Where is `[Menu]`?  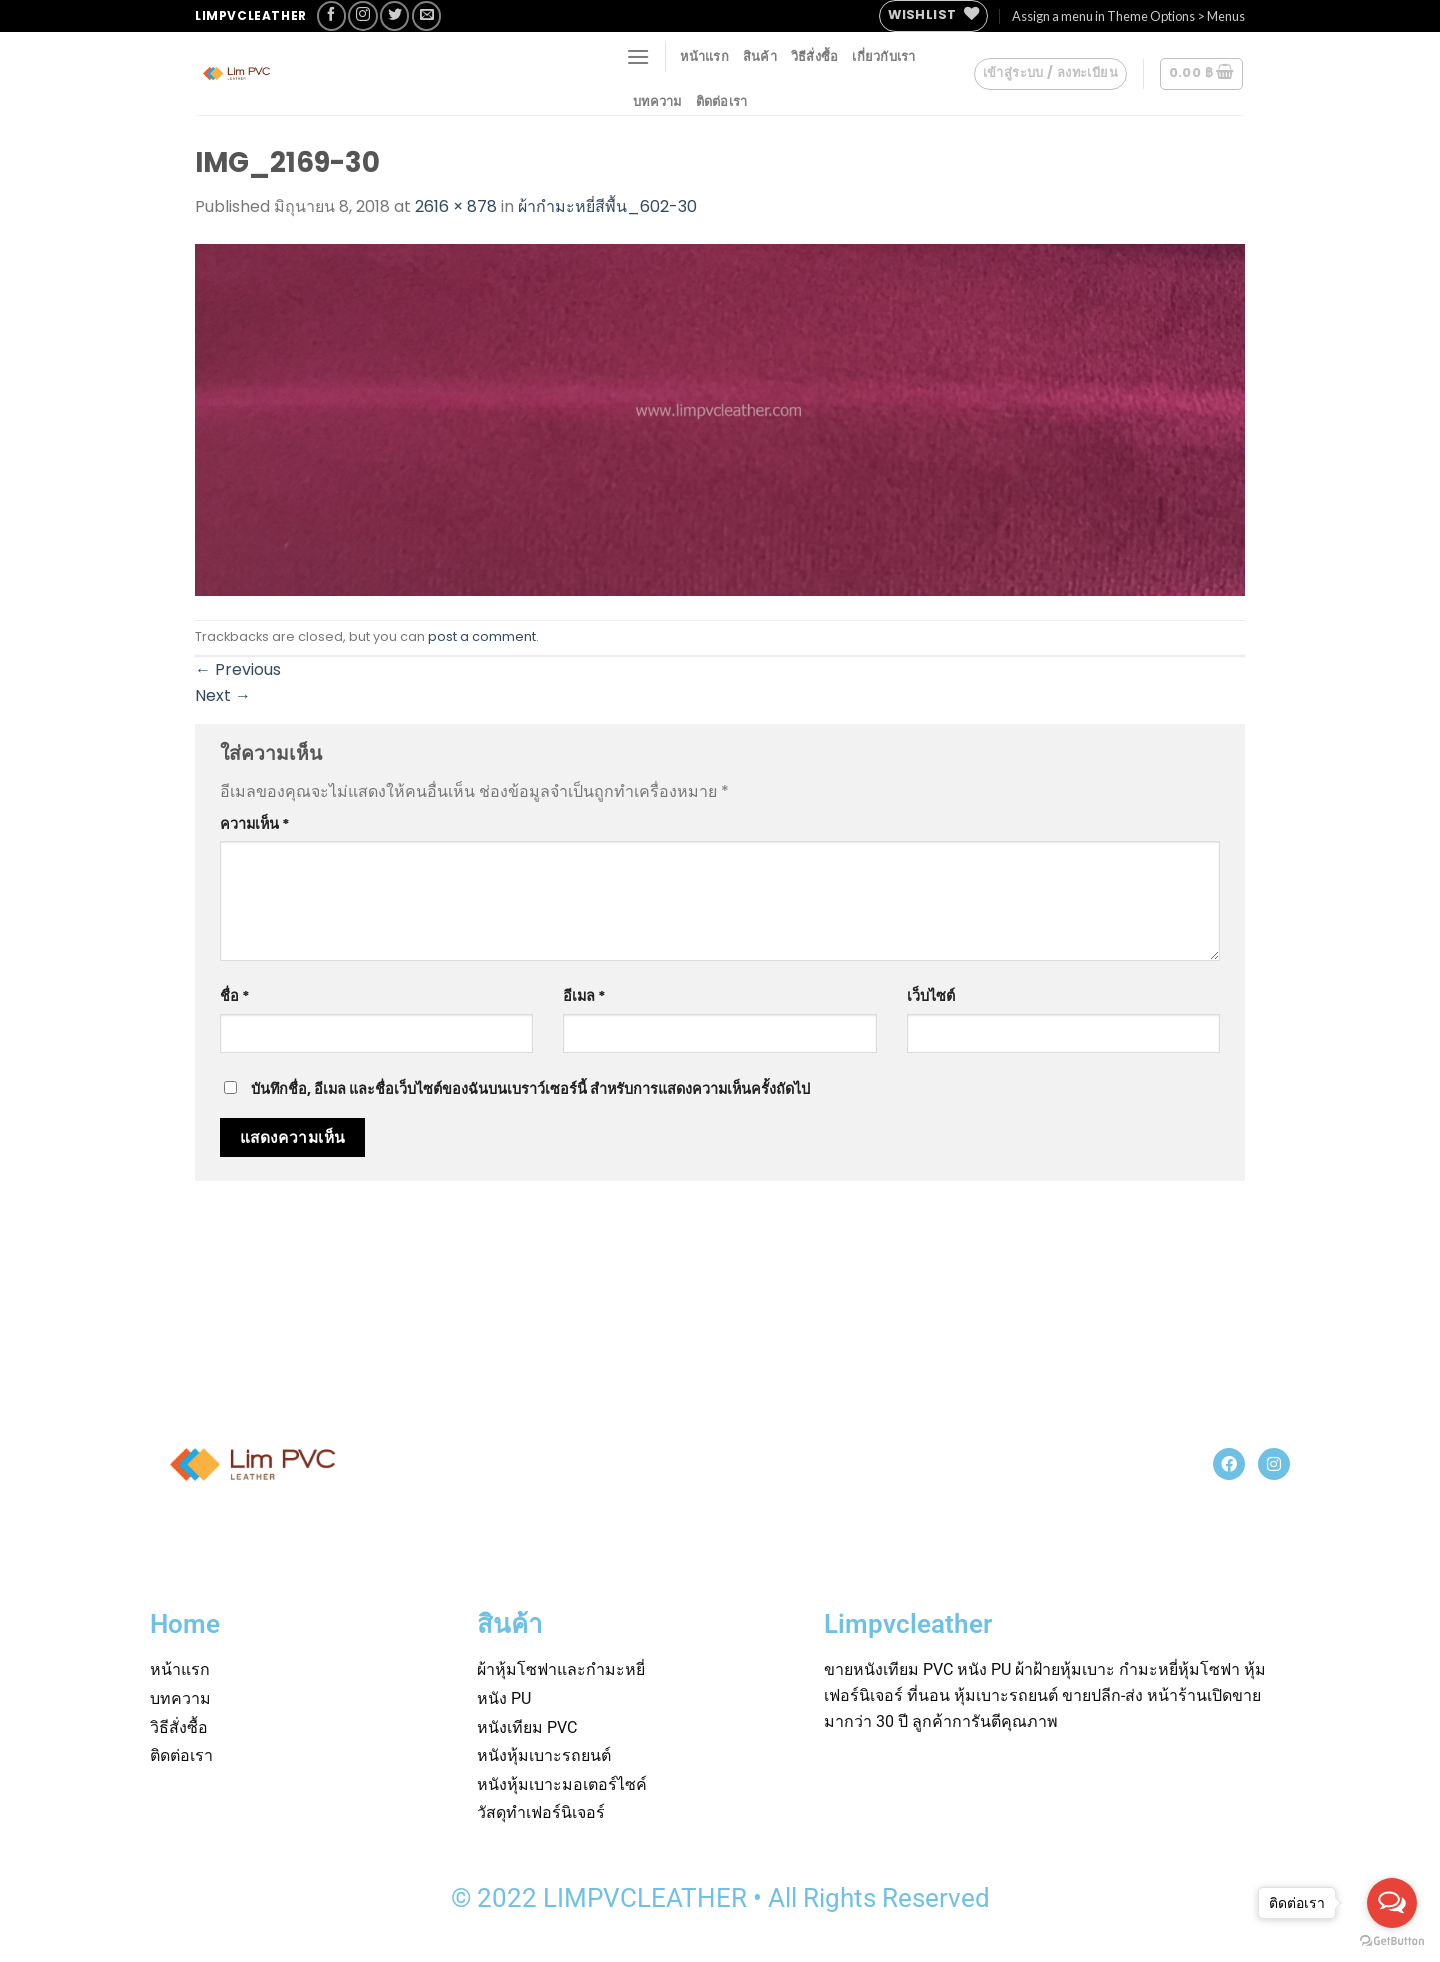
[Menu] is located at coordinates (638, 56).